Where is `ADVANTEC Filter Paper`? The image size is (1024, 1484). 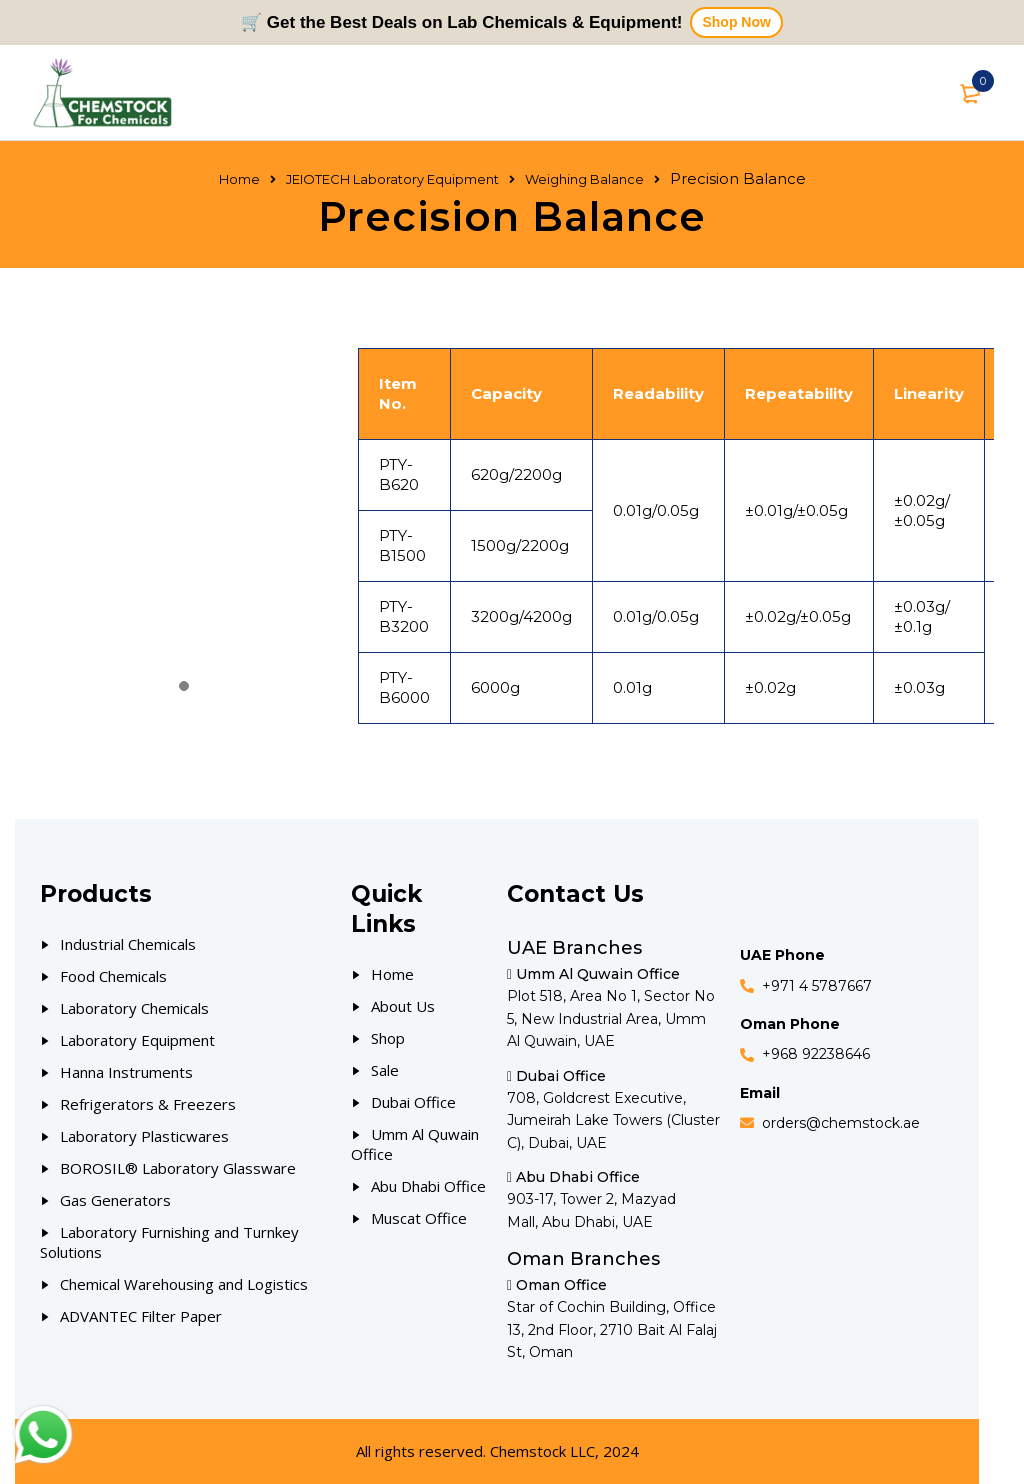
ADVANTEC Filter Paper is located at coordinates (141, 1316).